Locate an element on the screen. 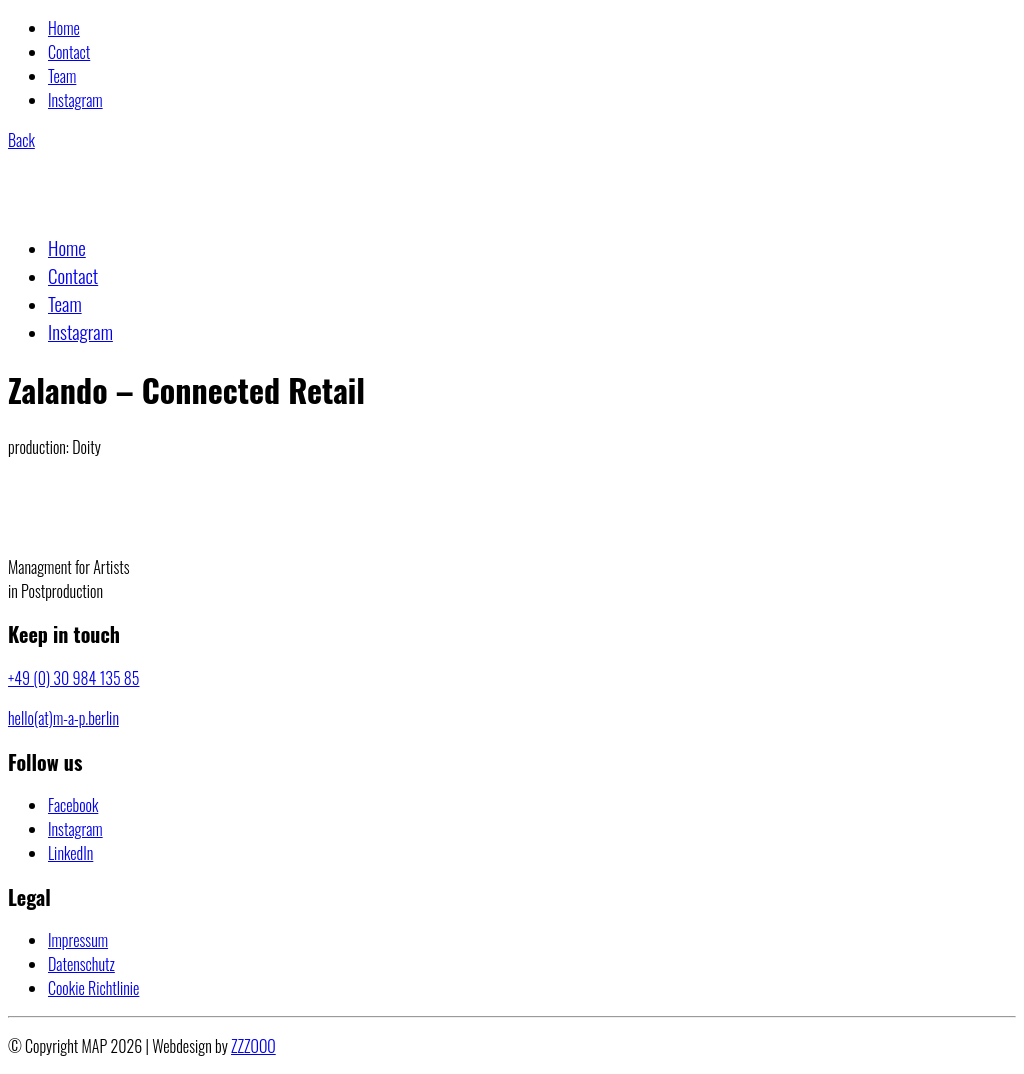 The image size is (1024, 1074). ZZZOOO is located at coordinates (253, 1046).